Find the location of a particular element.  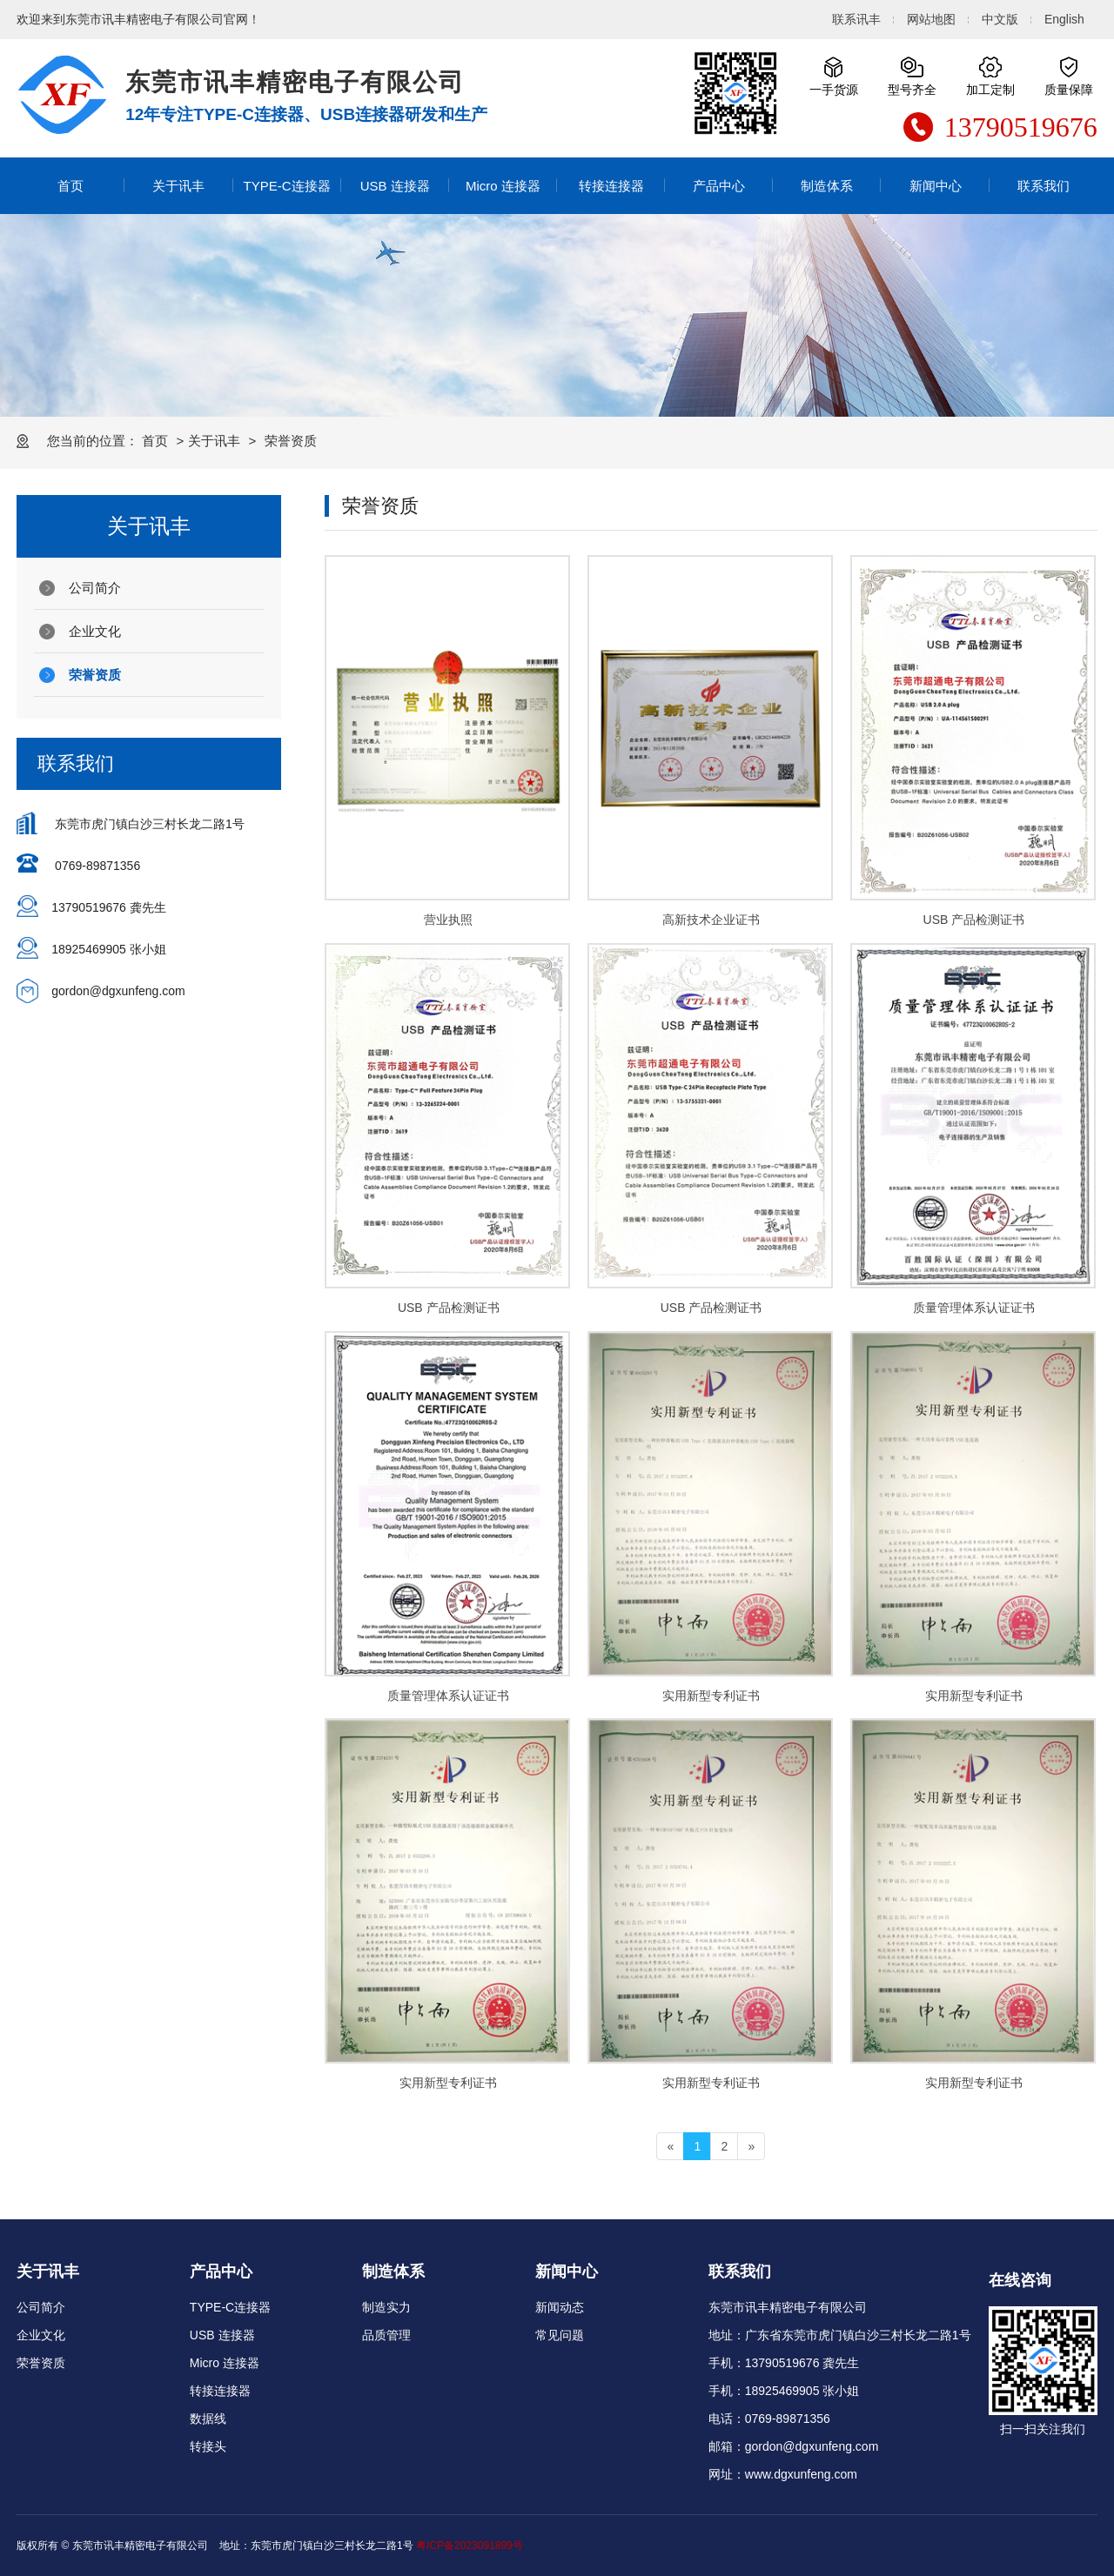

网站地图 is located at coordinates (931, 19).